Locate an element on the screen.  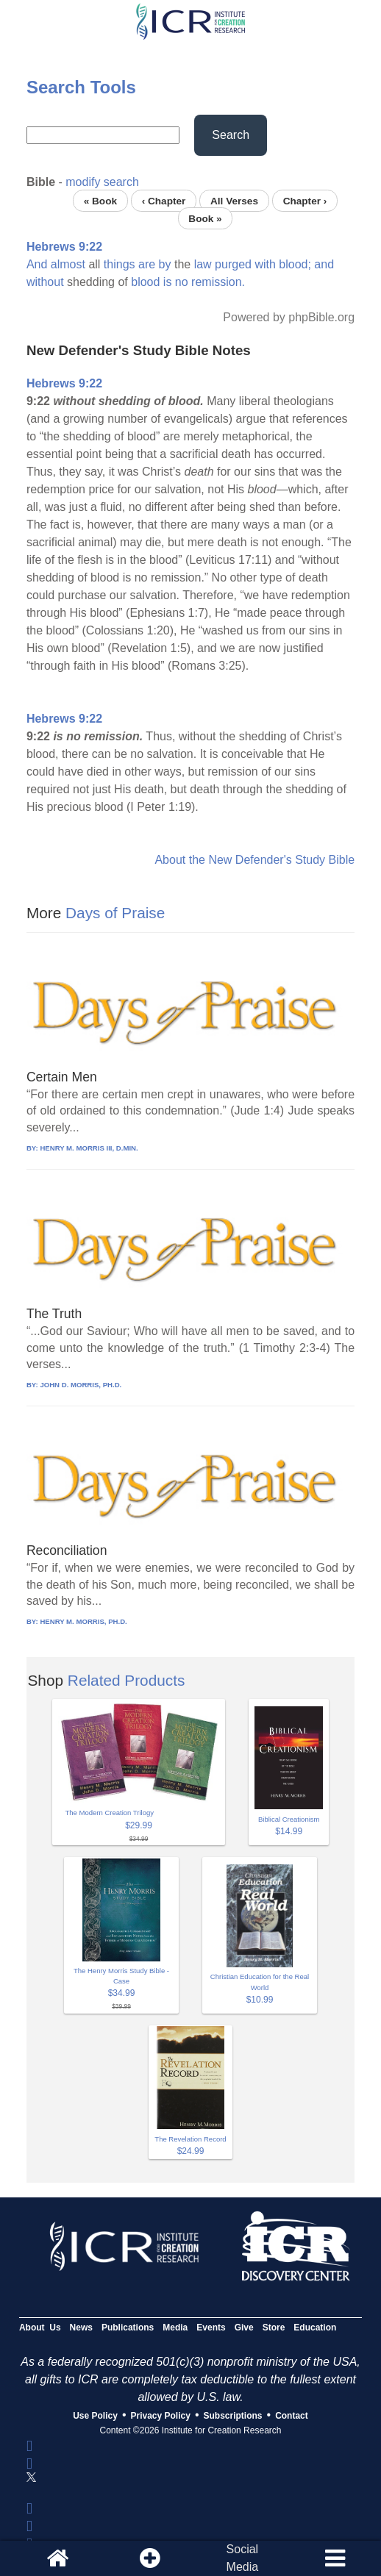
remission. is located at coordinates (218, 282).